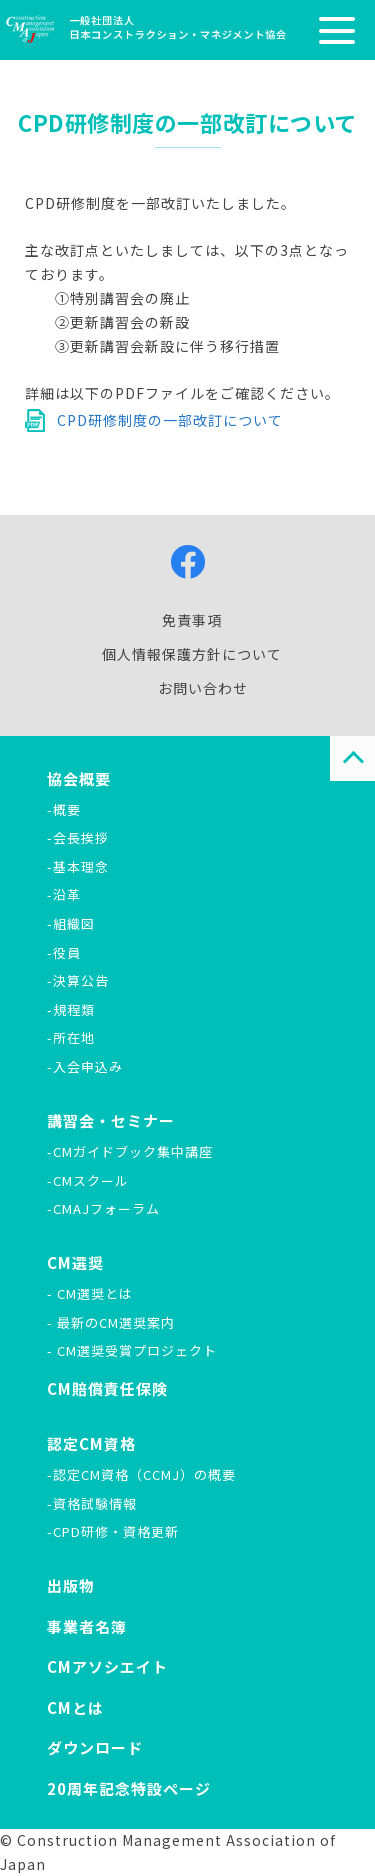 The width and height of the screenshot is (375, 1876). Describe the element at coordinates (75, 1262) in the screenshot. I see `CM選奨` at that location.